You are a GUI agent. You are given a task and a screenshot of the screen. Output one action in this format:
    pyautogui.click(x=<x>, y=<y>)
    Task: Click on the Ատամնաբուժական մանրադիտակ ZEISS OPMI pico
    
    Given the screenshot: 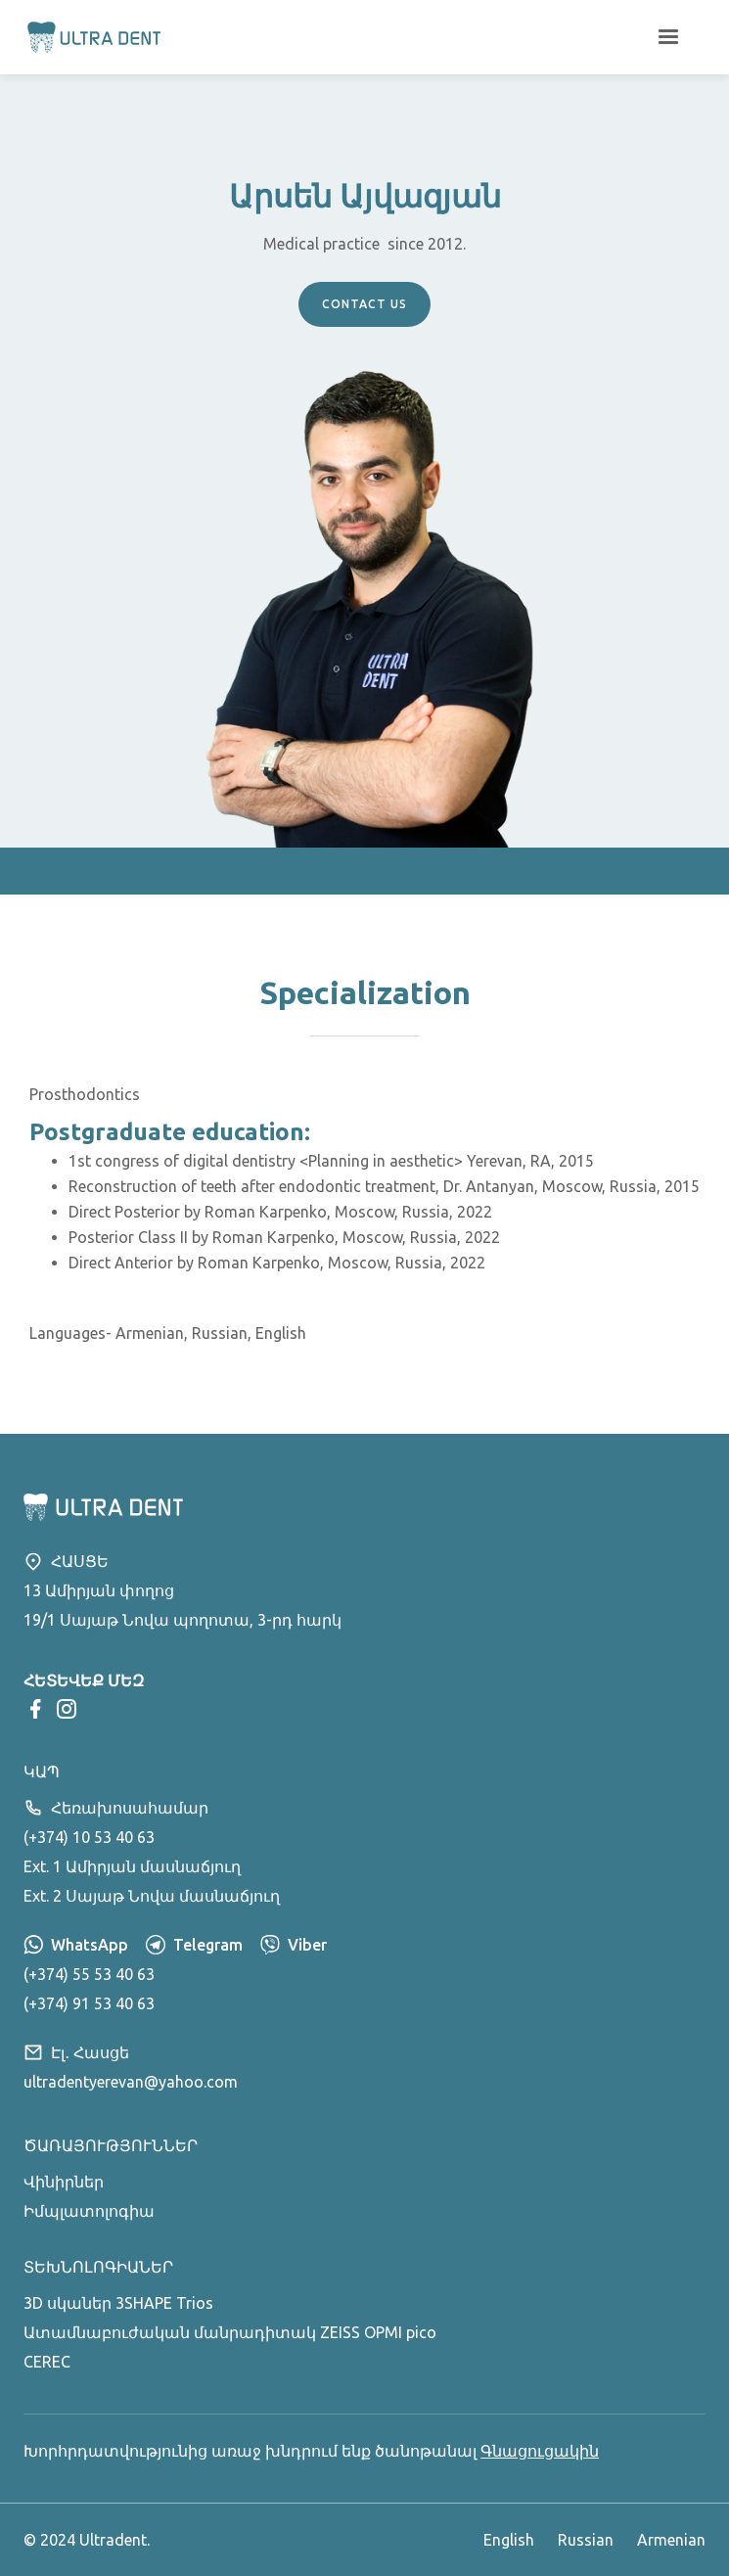 What is the action you would take?
    pyautogui.click(x=229, y=2332)
    